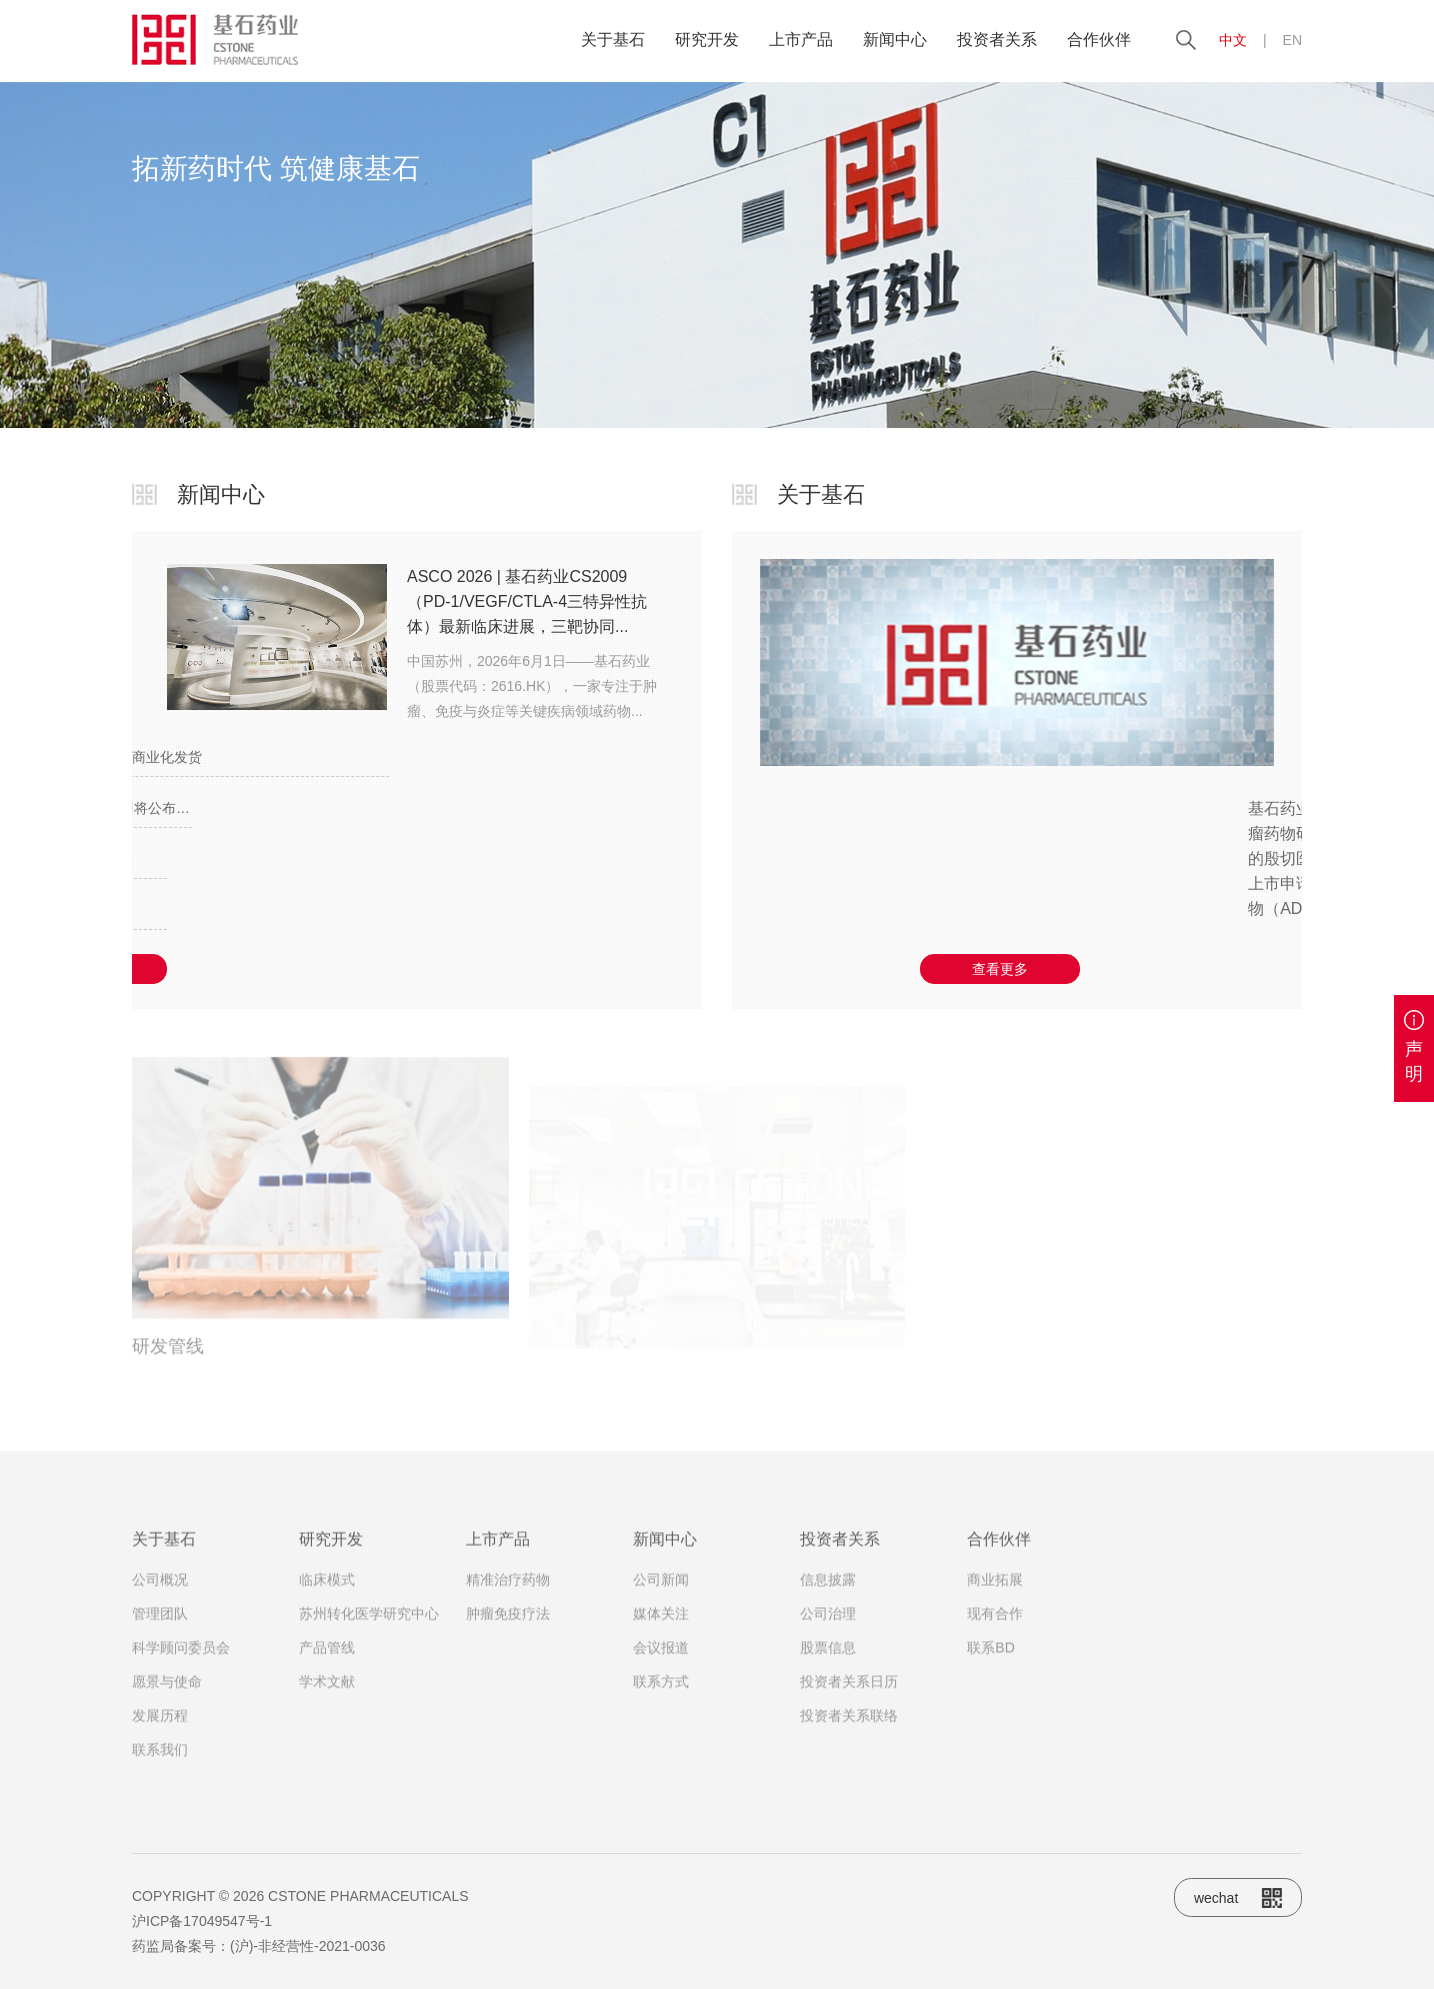 The width and height of the screenshot is (1434, 1989). Describe the element at coordinates (995, 1631) in the screenshot. I see `现有合作` at that location.